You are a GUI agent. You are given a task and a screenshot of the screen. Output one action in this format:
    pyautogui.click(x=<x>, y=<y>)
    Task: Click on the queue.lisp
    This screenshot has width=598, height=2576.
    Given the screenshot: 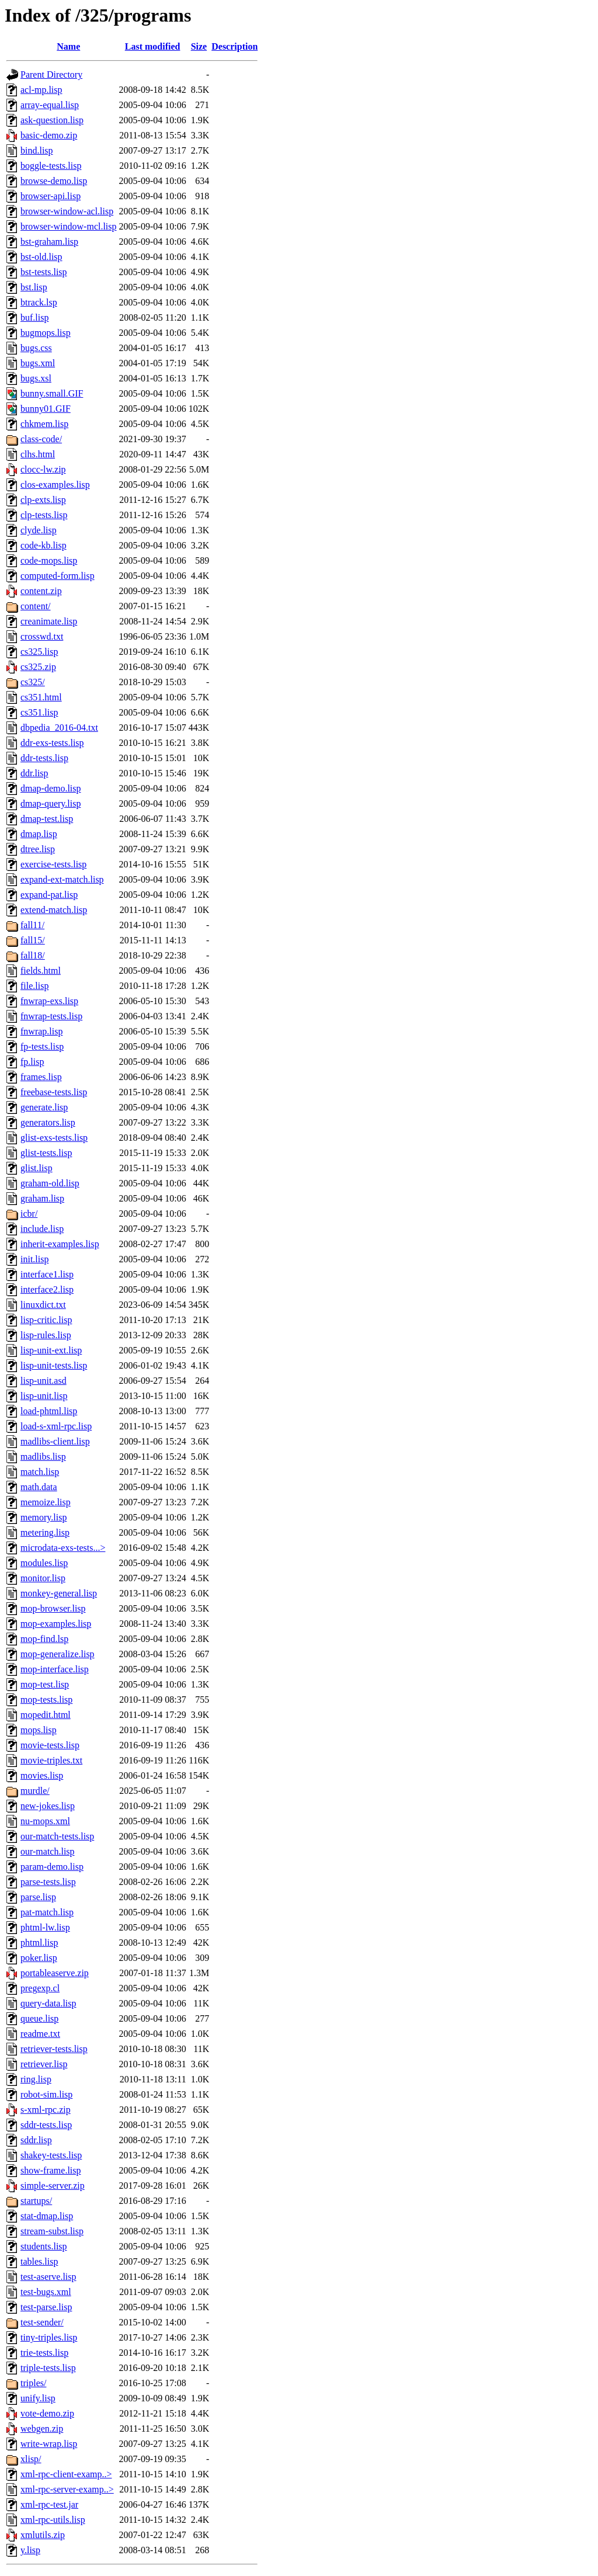 What is the action you would take?
    pyautogui.click(x=39, y=2018)
    